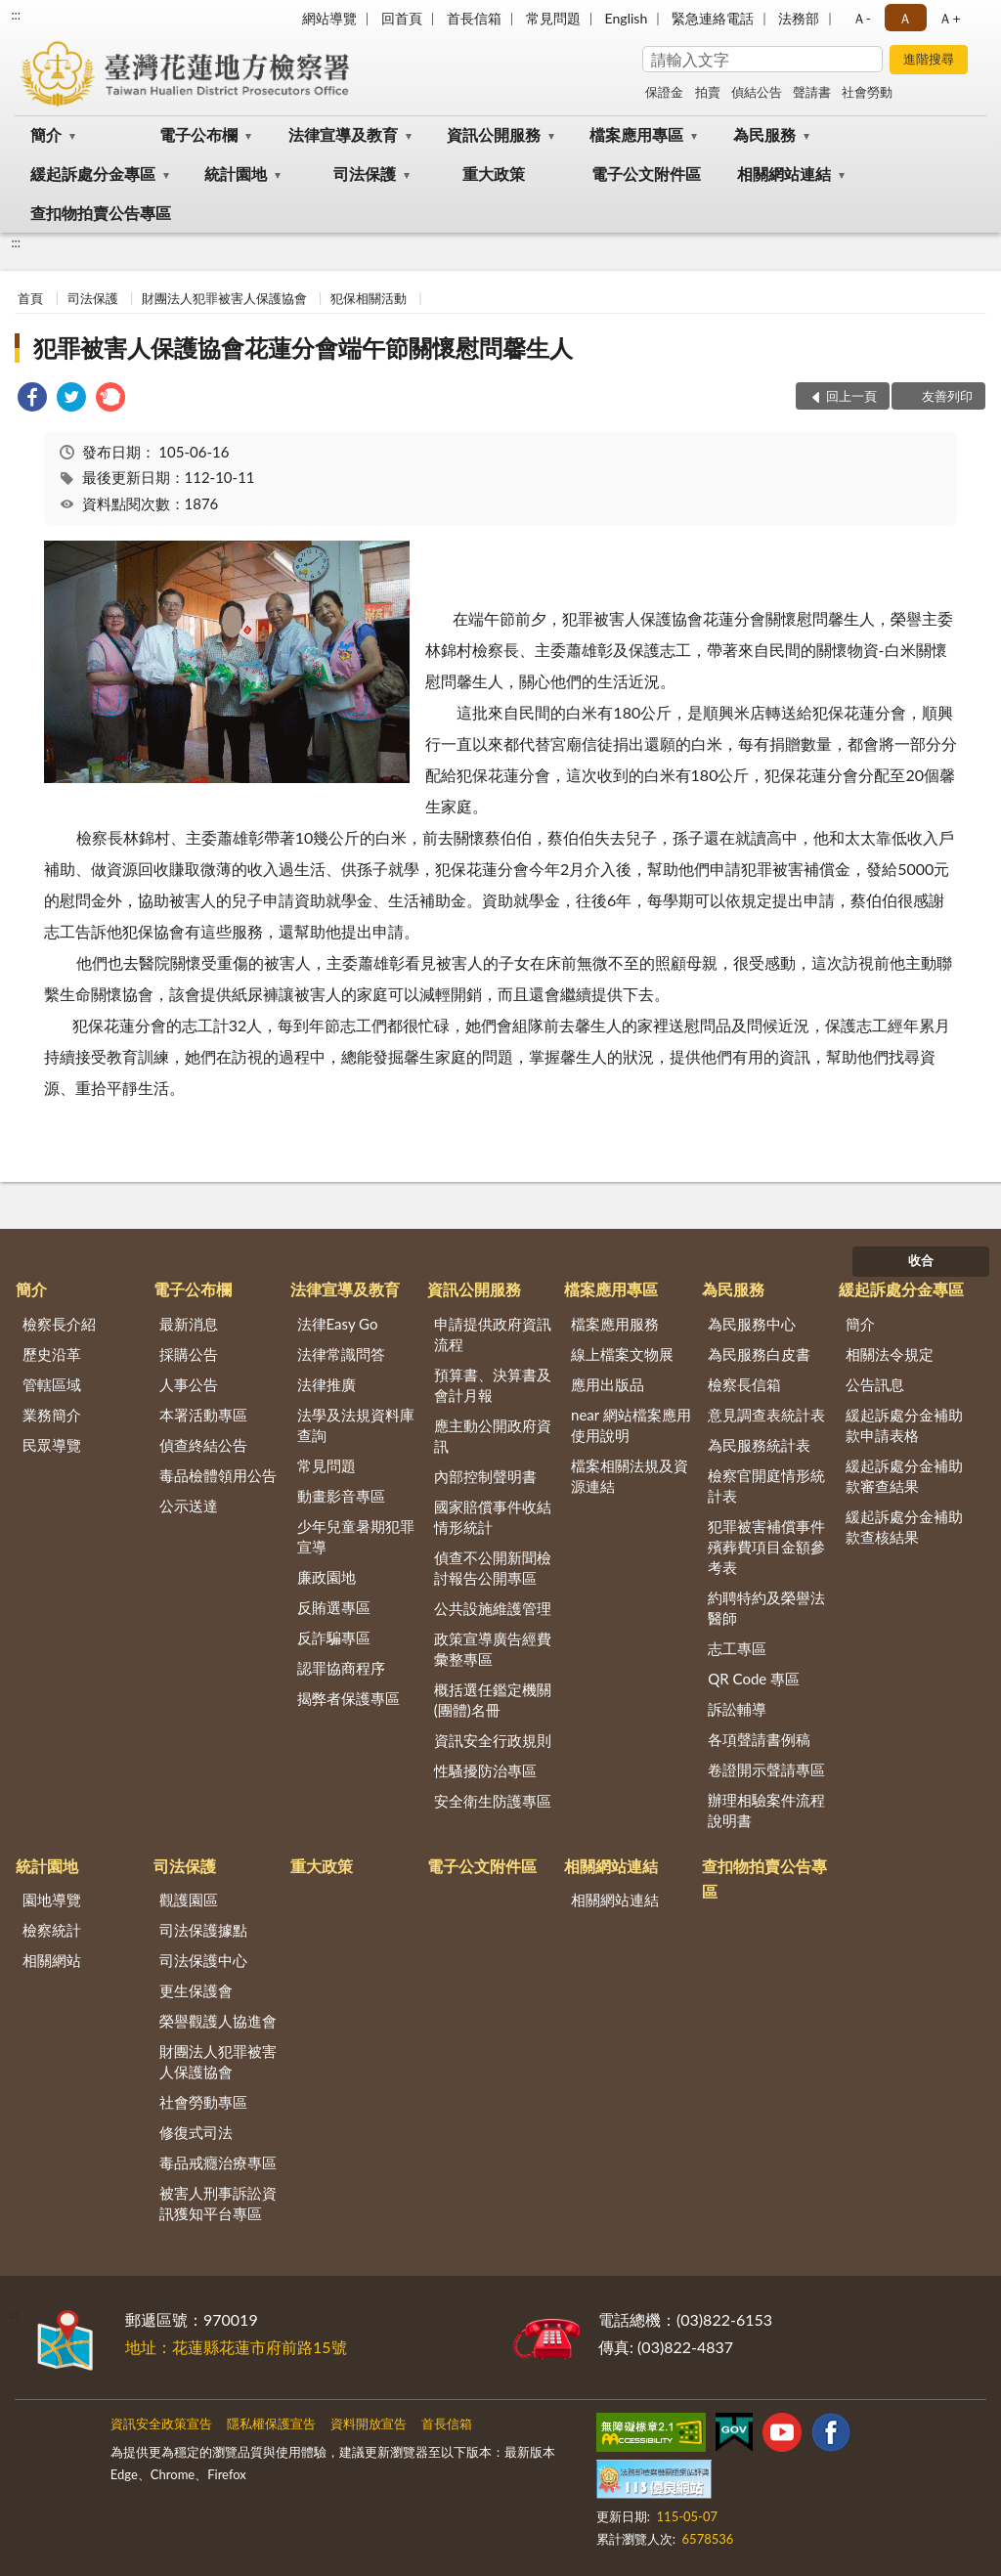  What do you see at coordinates (485, 1770) in the screenshot?
I see `性騷擾防治專區` at bounding box center [485, 1770].